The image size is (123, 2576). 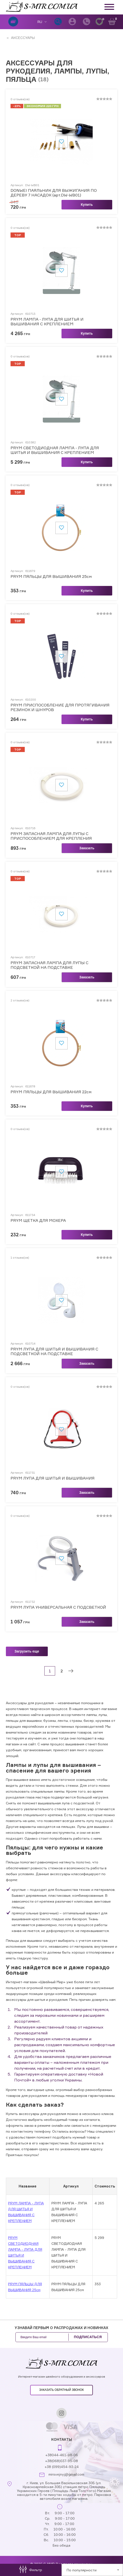 What do you see at coordinates (58, 1607) in the screenshot?
I see `PRYM ЛУПА УНИВЕРСАЛЬНАЯ С ПОДСВЕТКОЙ` at bounding box center [58, 1607].